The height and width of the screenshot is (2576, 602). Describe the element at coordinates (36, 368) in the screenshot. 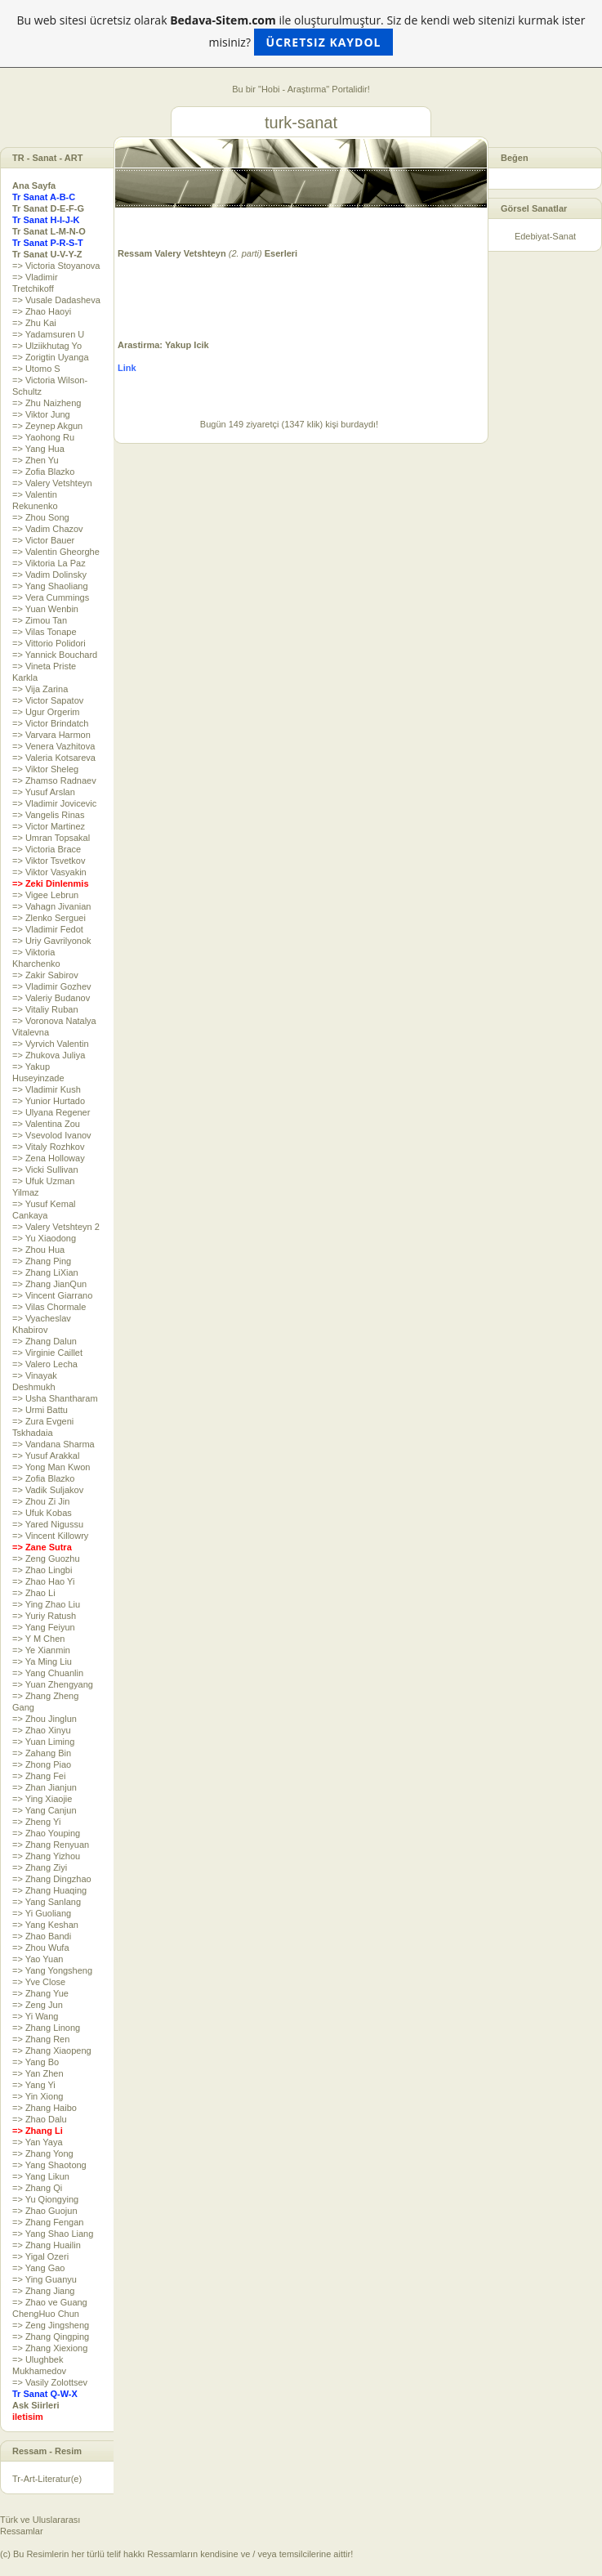

I see `=> Utomo S` at that location.